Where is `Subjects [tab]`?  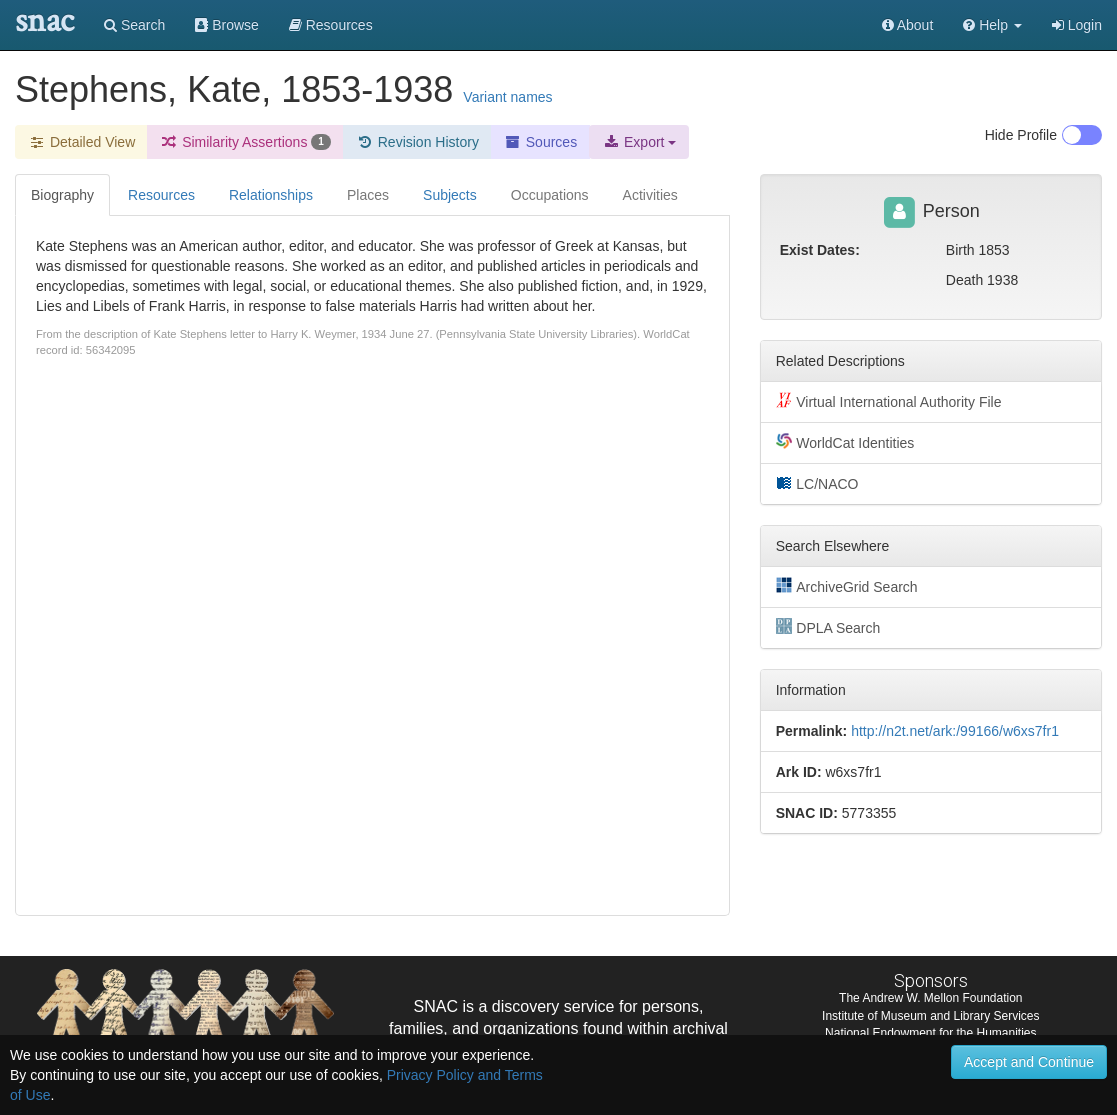
Subjects [tab] is located at coordinates (450, 195).